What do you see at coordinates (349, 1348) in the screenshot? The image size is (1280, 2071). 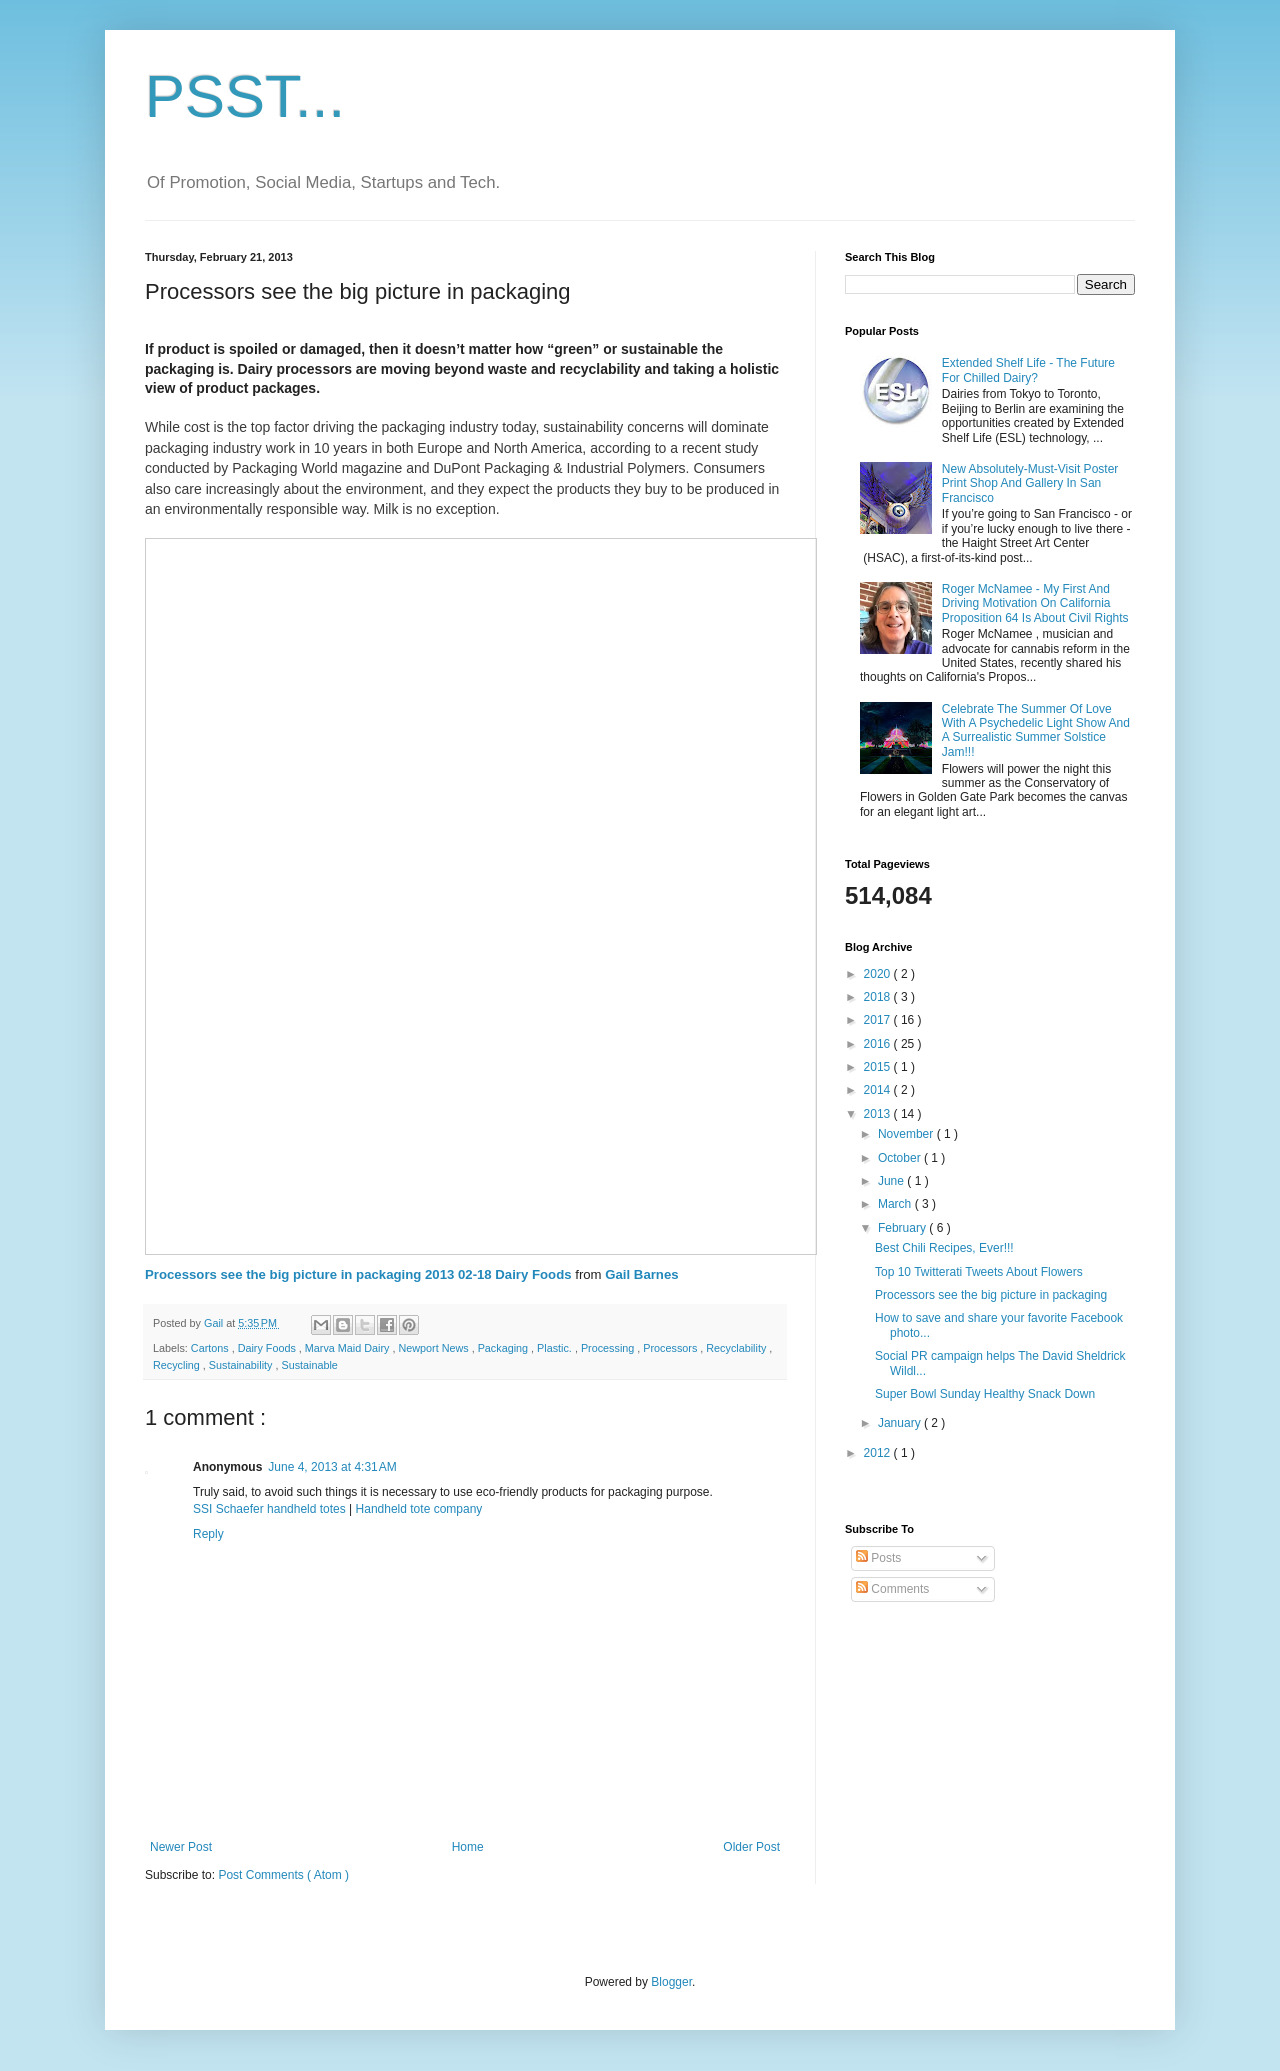 I see `Marva Maid Dairy` at bounding box center [349, 1348].